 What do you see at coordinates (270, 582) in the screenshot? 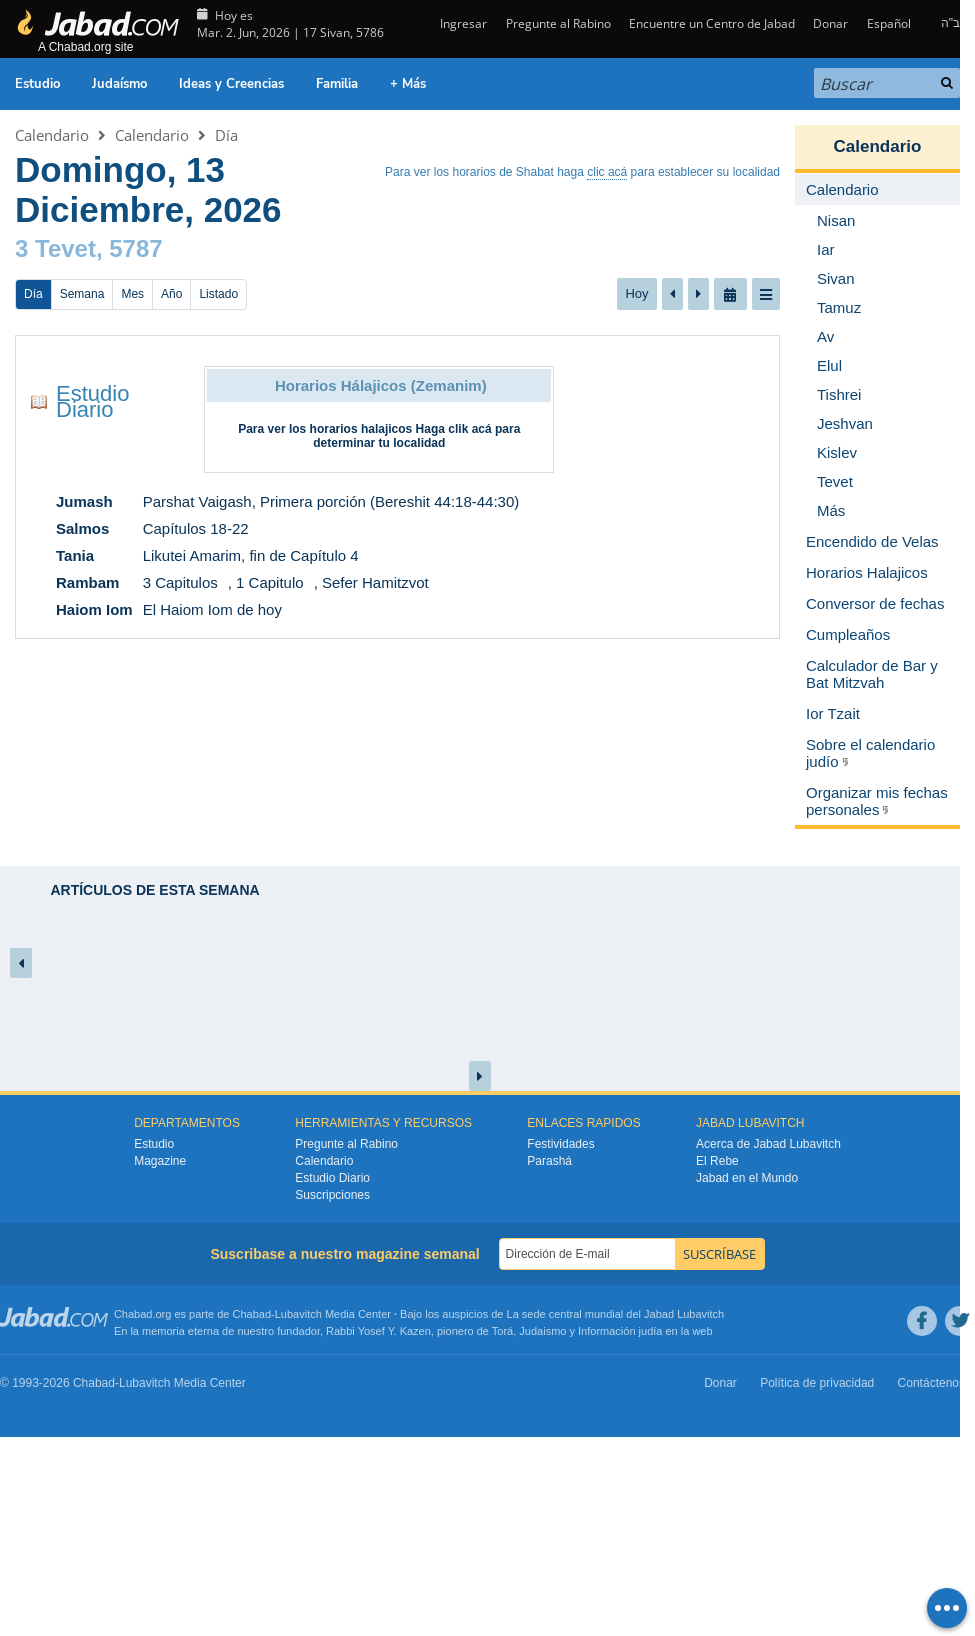
I see `1 Capitulo` at bounding box center [270, 582].